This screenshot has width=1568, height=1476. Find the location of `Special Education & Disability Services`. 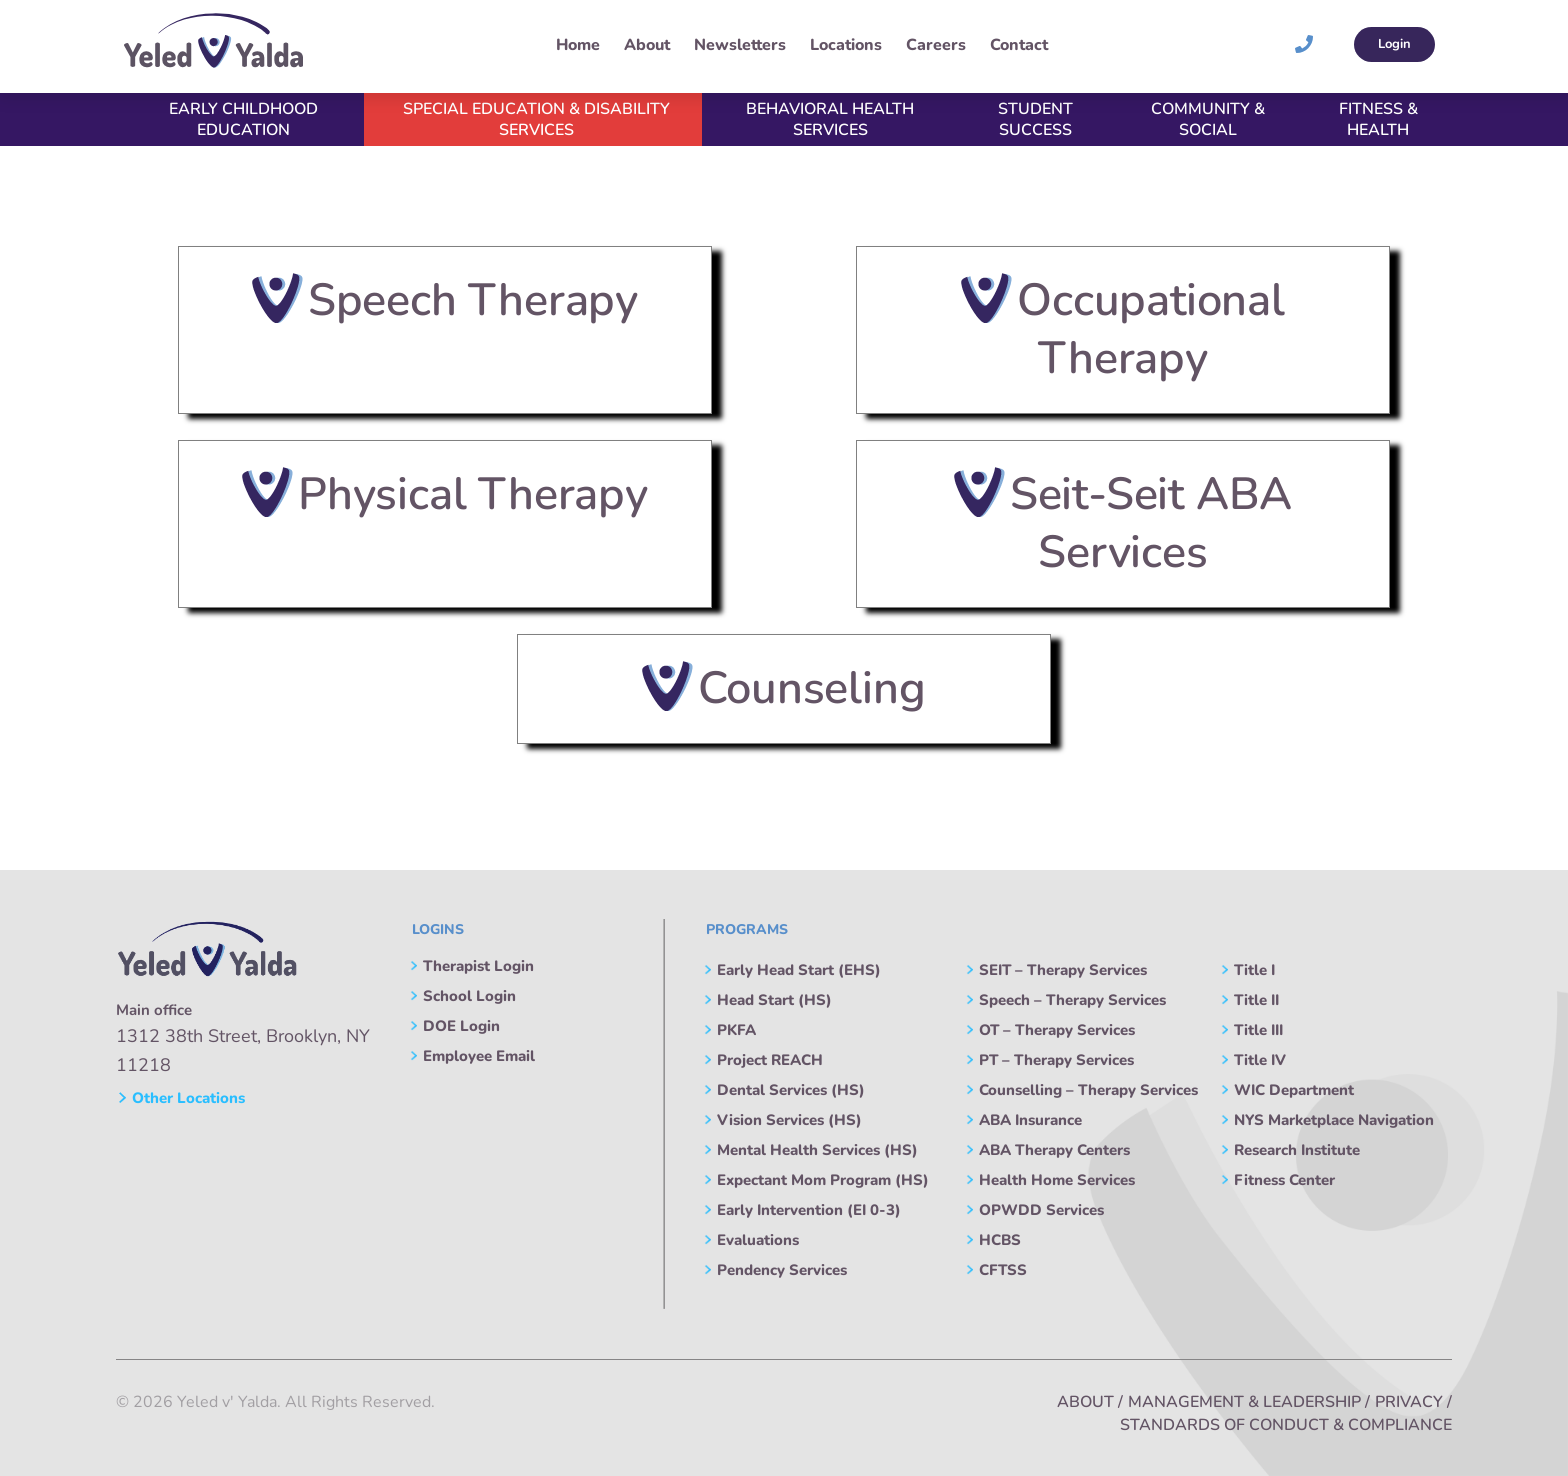

Special Education & Disability Services is located at coordinates (536, 119).